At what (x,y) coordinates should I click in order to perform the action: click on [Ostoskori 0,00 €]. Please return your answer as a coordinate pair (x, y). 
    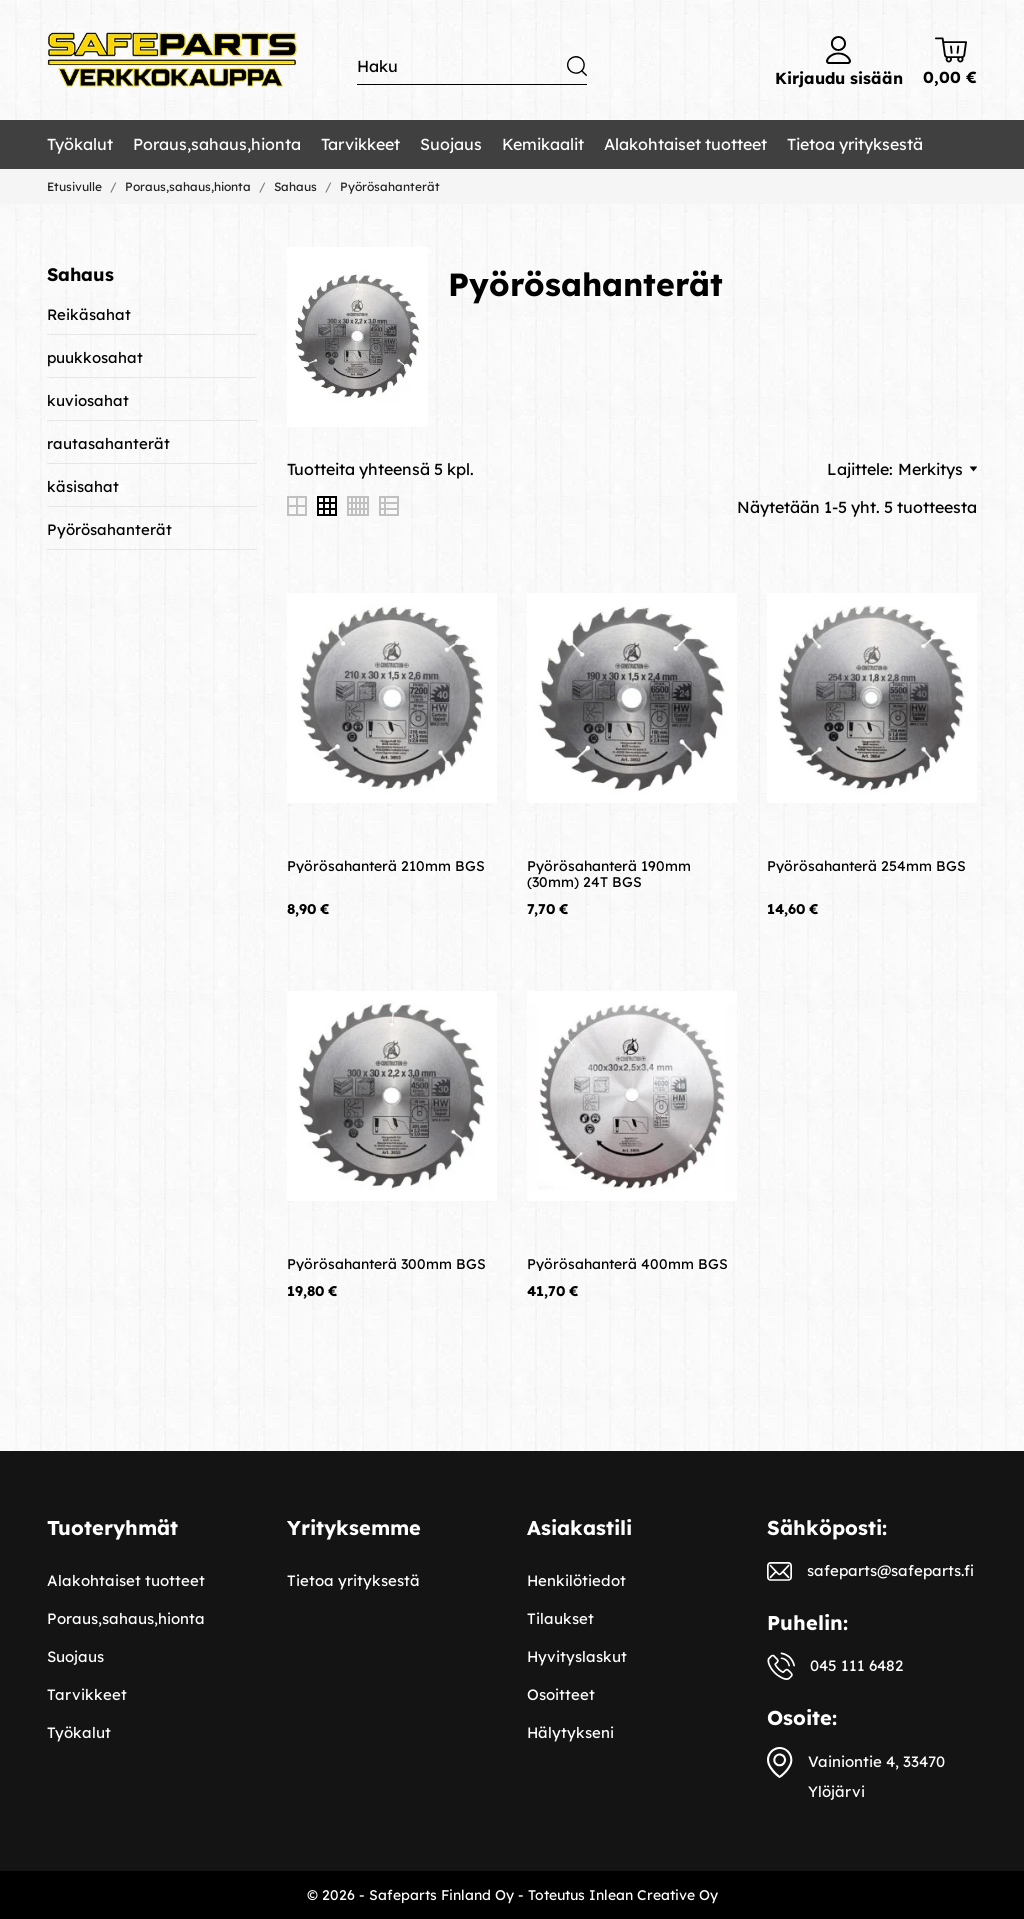
    Looking at the image, I should click on (950, 61).